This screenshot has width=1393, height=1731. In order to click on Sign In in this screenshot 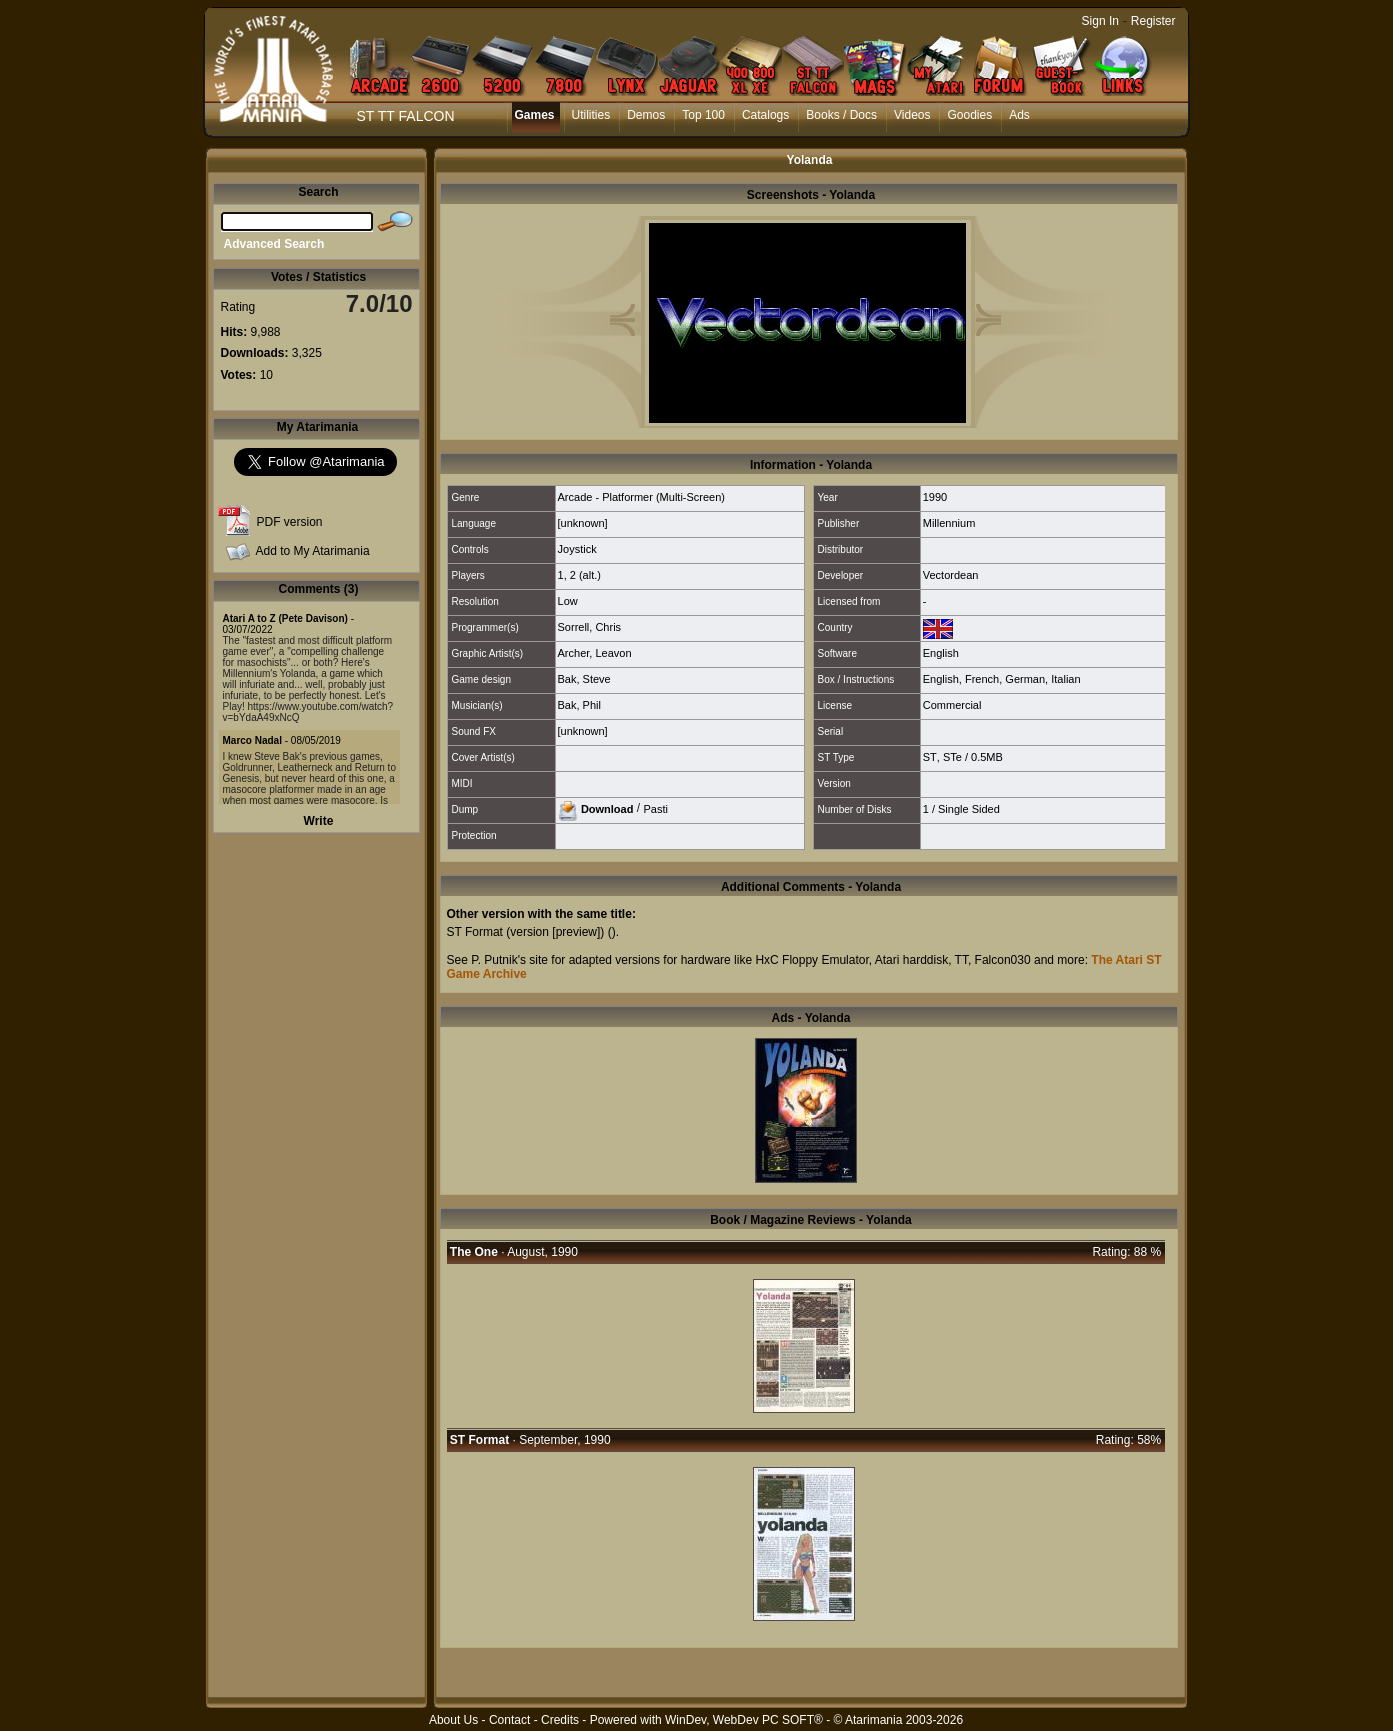, I will do `click(1100, 21)`.